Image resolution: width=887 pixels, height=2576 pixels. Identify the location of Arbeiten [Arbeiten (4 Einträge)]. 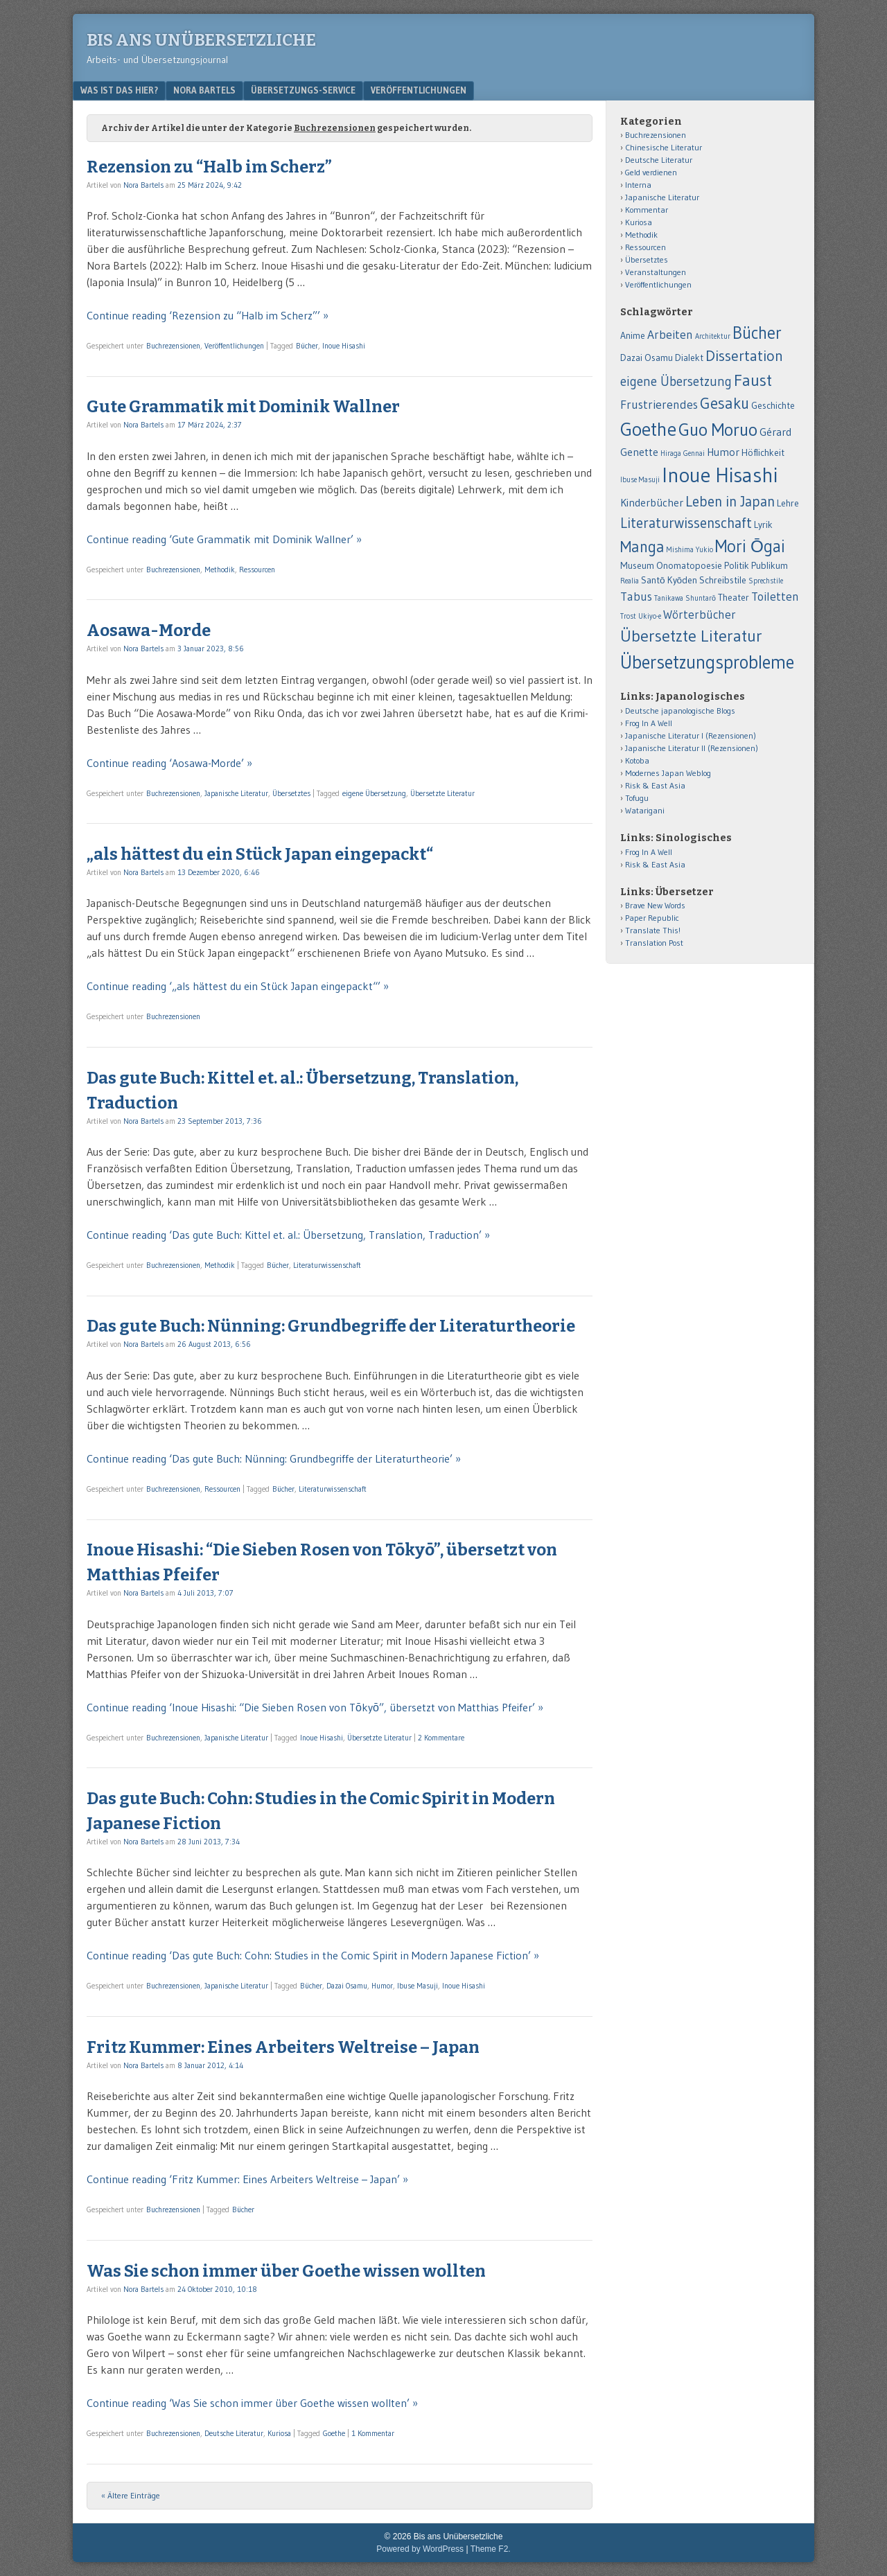
(670, 334).